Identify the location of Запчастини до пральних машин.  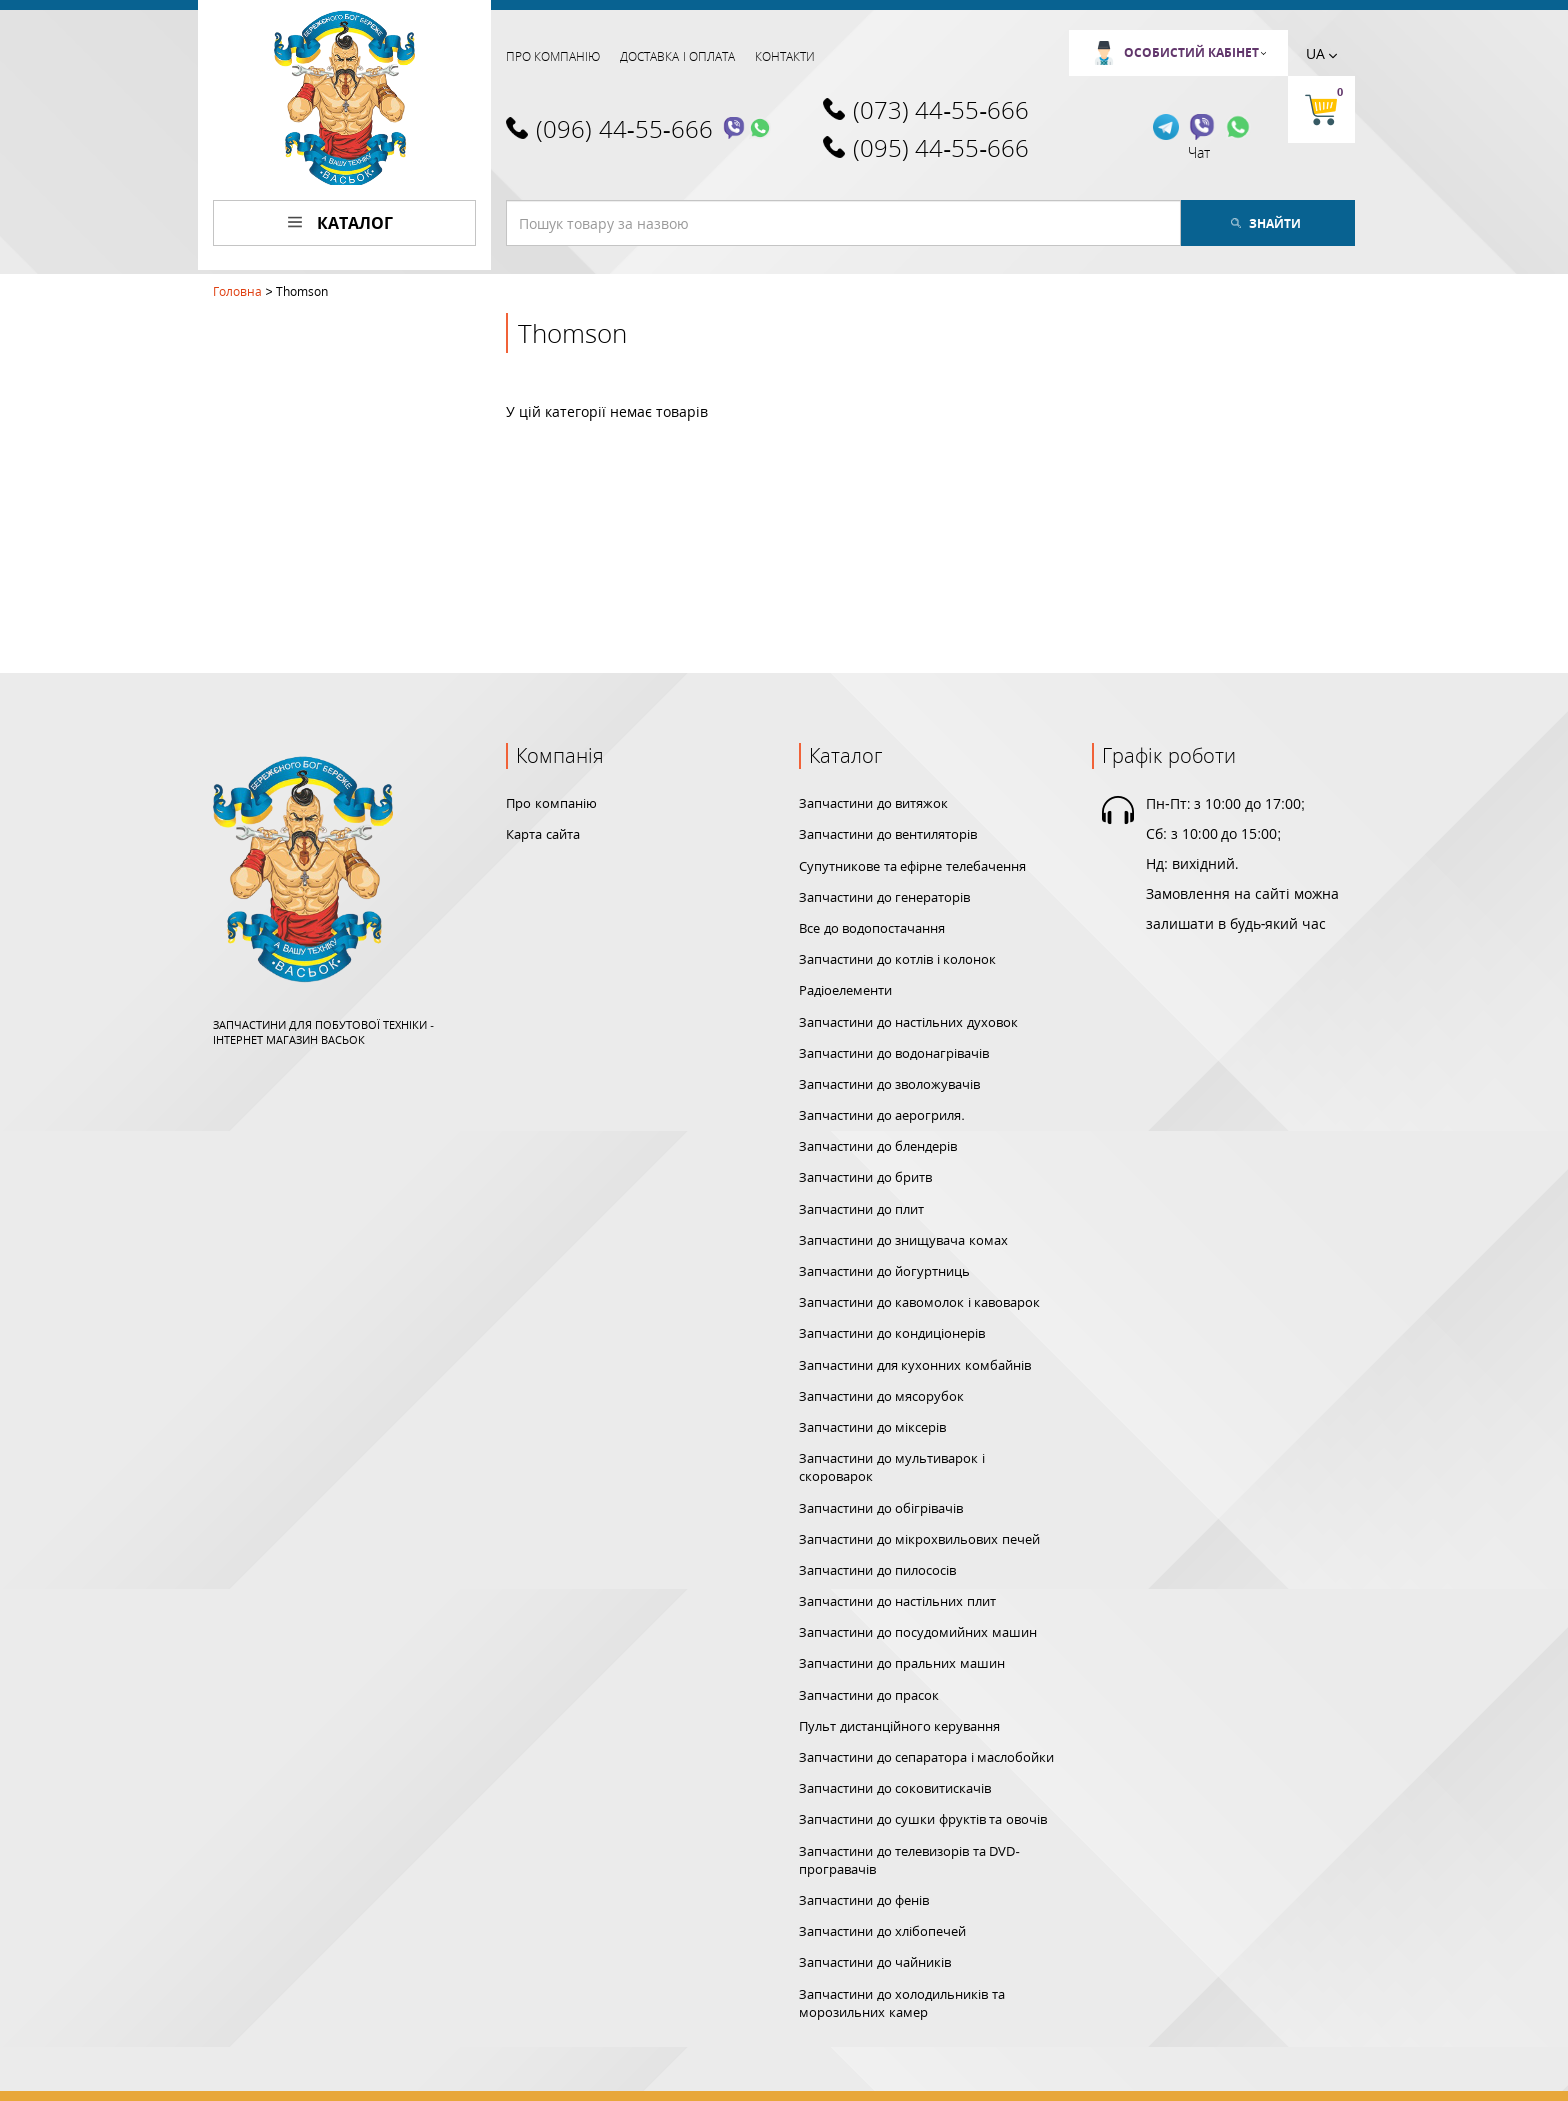
(902, 1663).